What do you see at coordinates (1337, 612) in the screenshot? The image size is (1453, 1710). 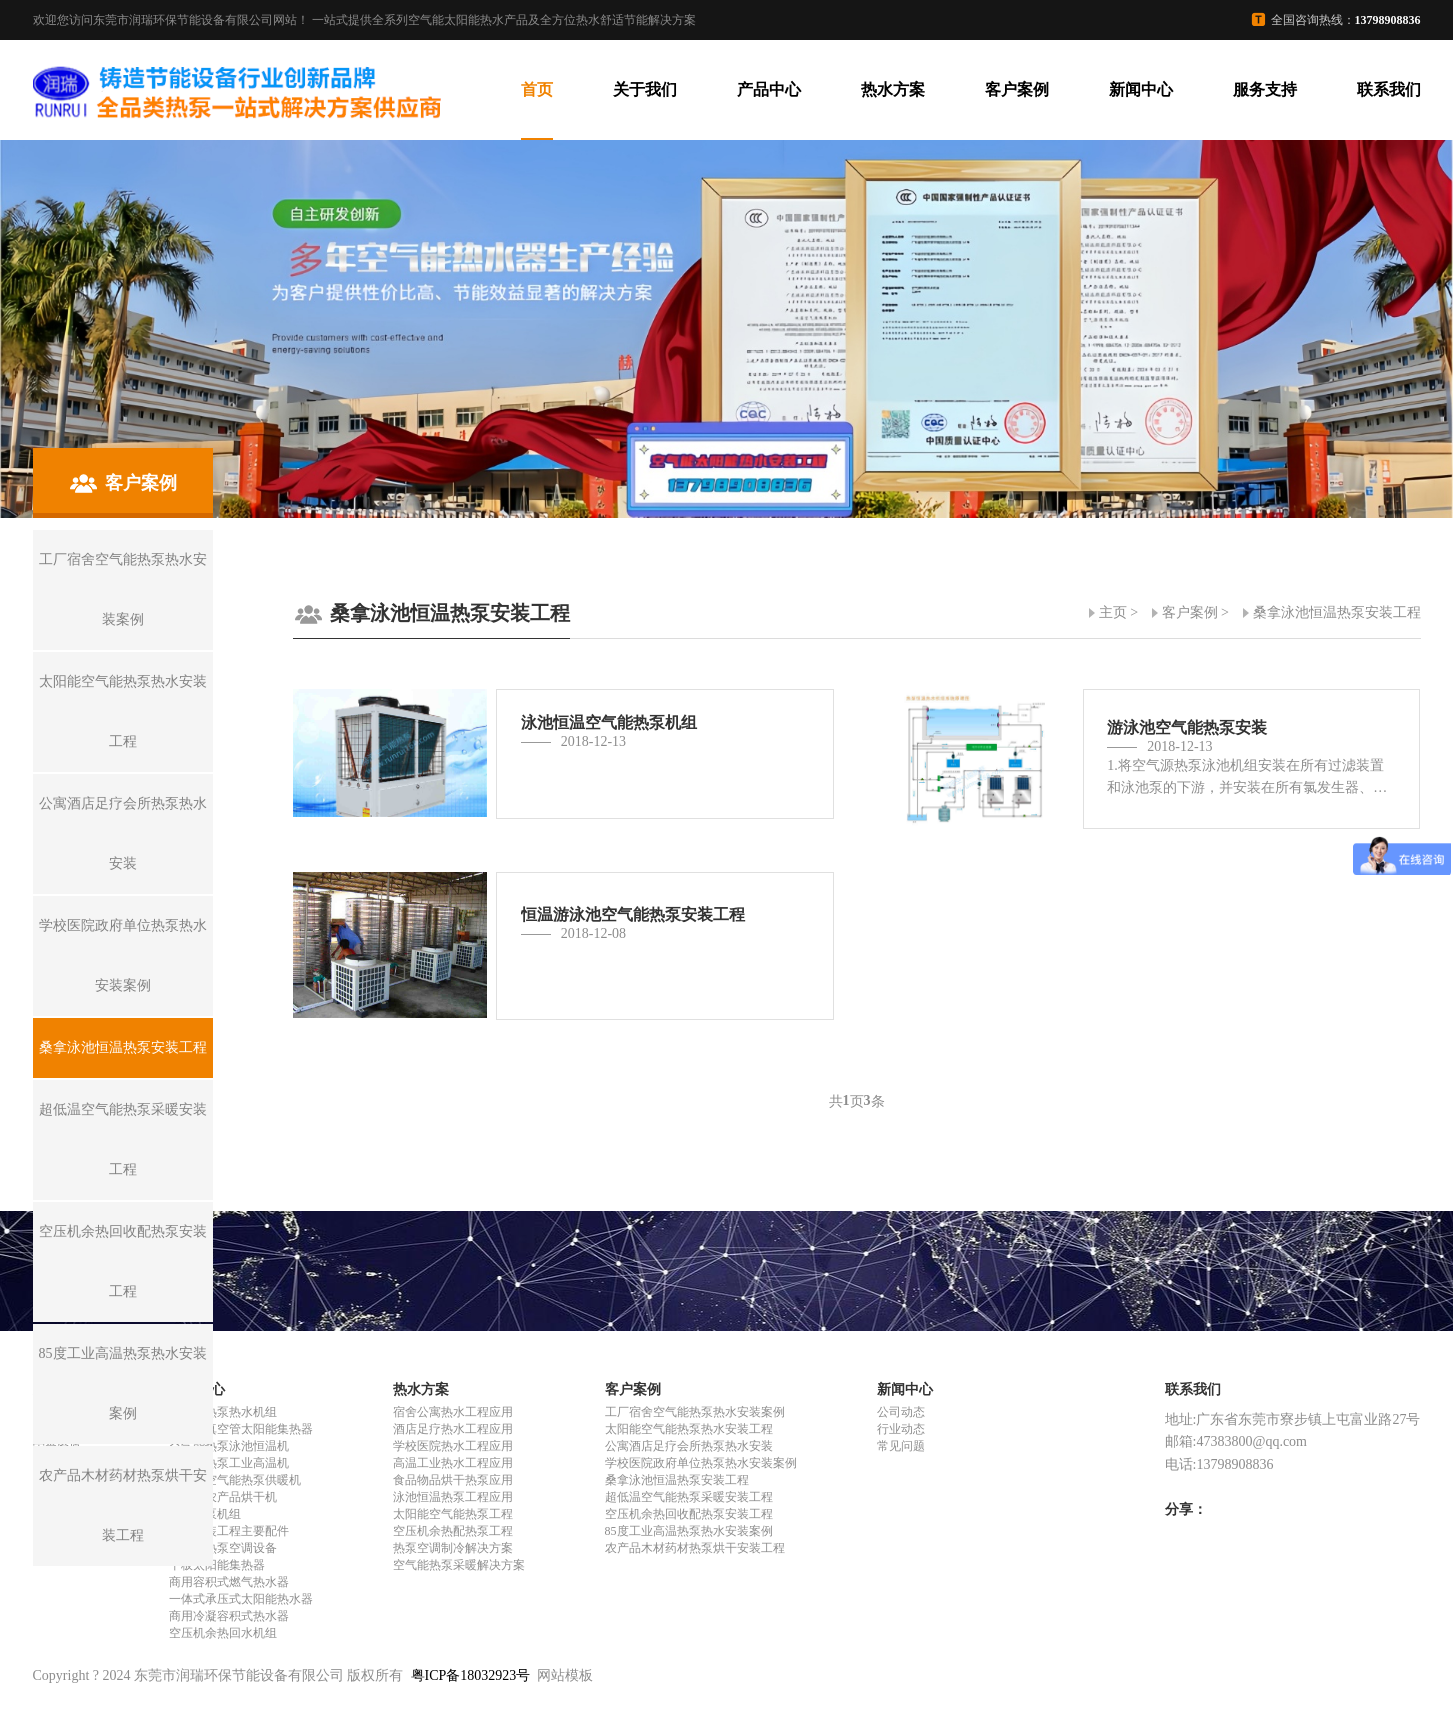 I see `桑拿泳池恒温热泵安装工程` at bounding box center [1337, 612].